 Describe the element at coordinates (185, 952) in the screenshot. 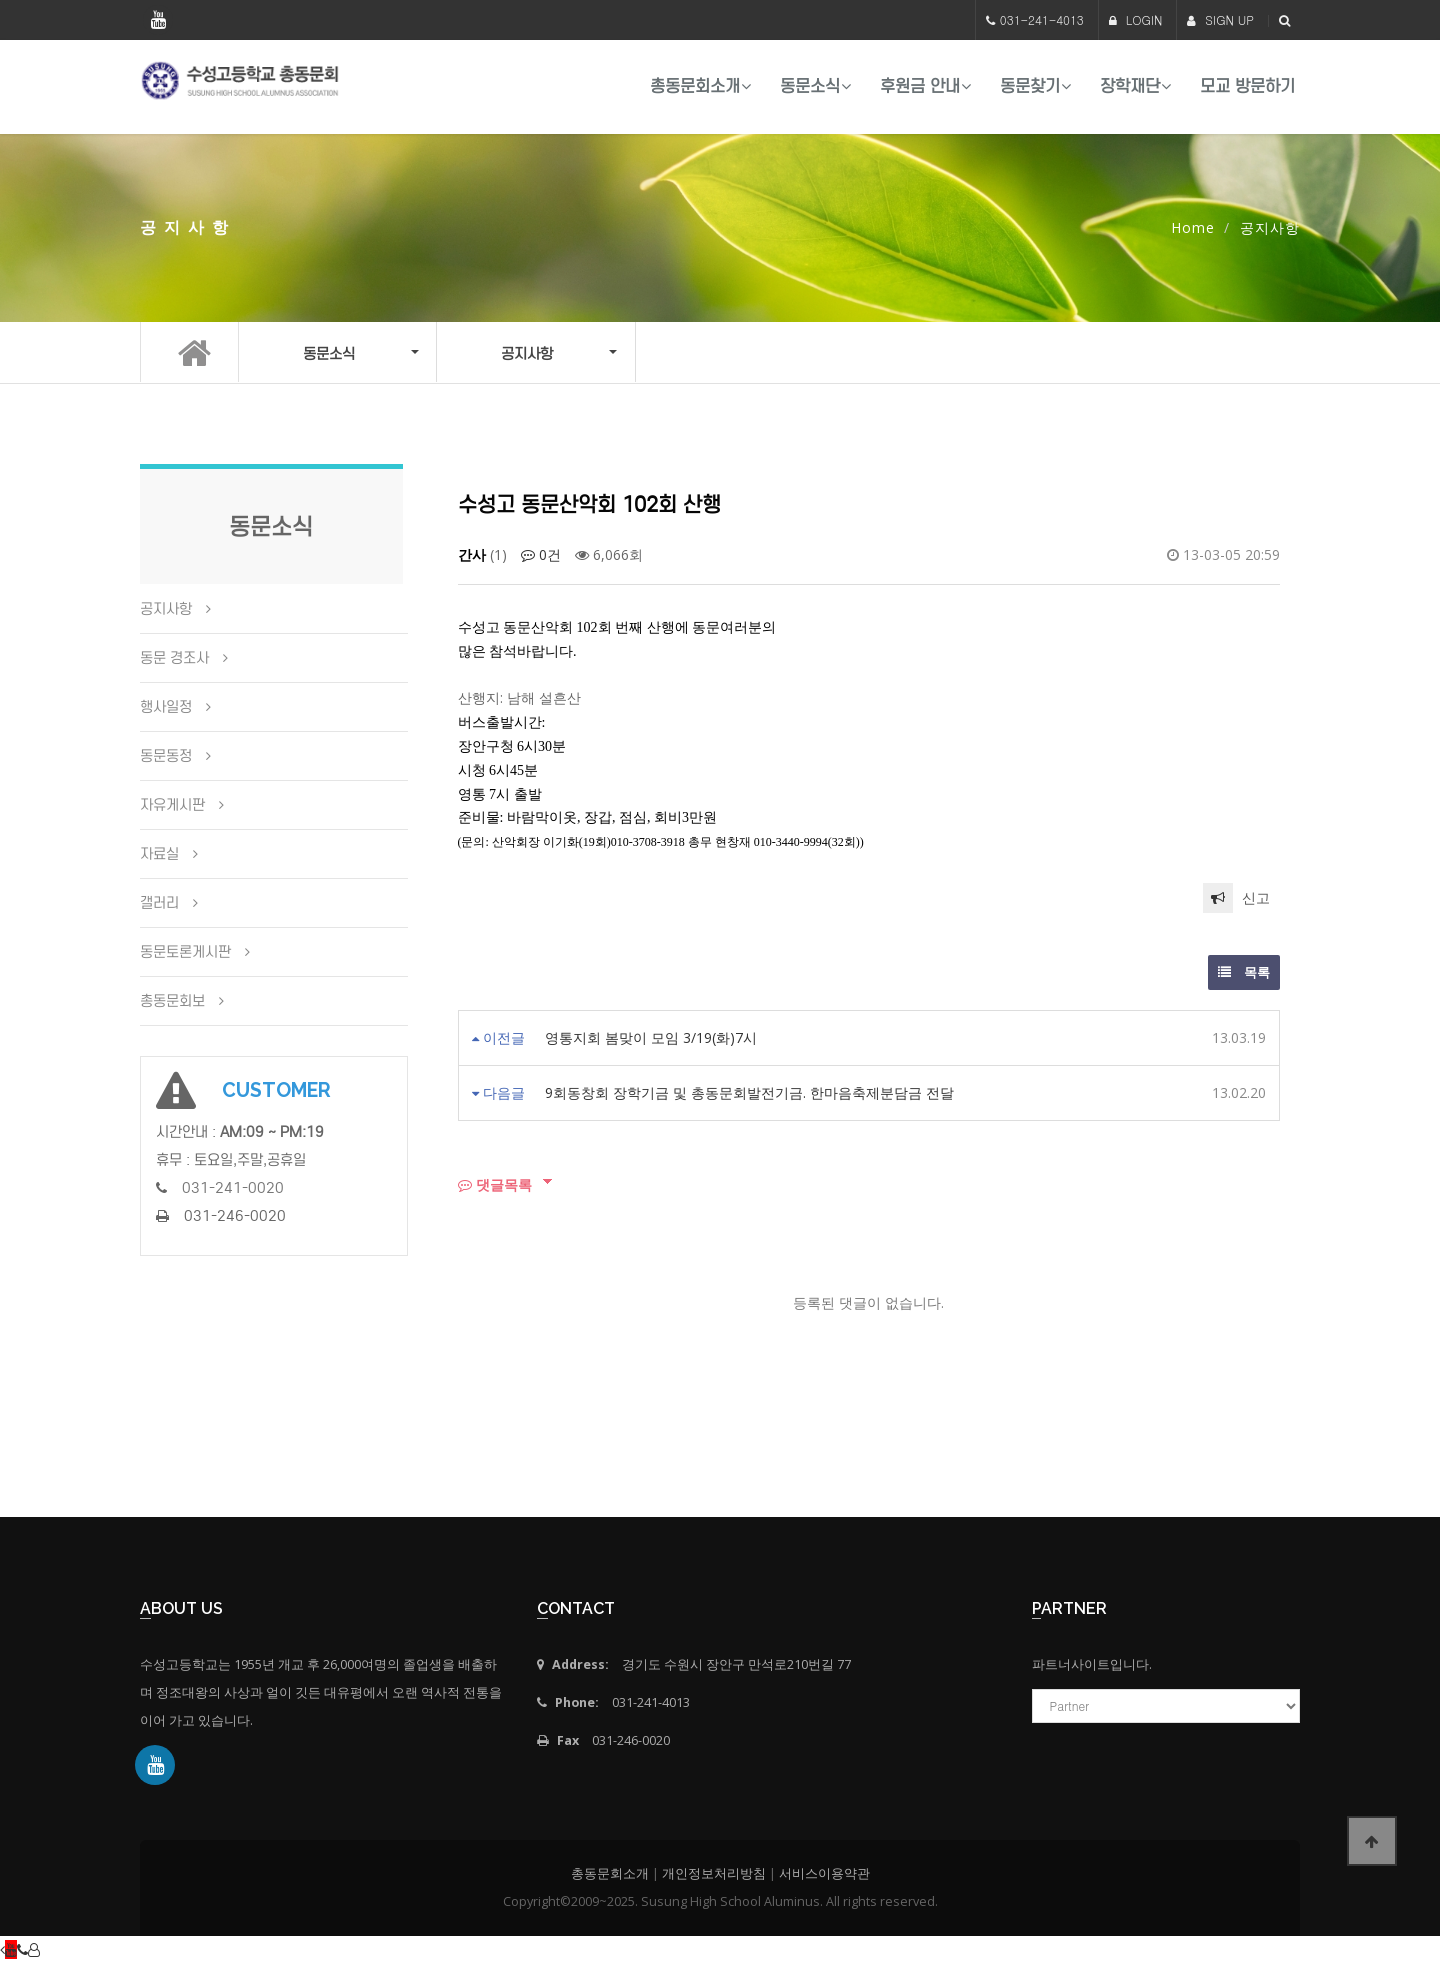

I see `동문토론게시판` at that location.